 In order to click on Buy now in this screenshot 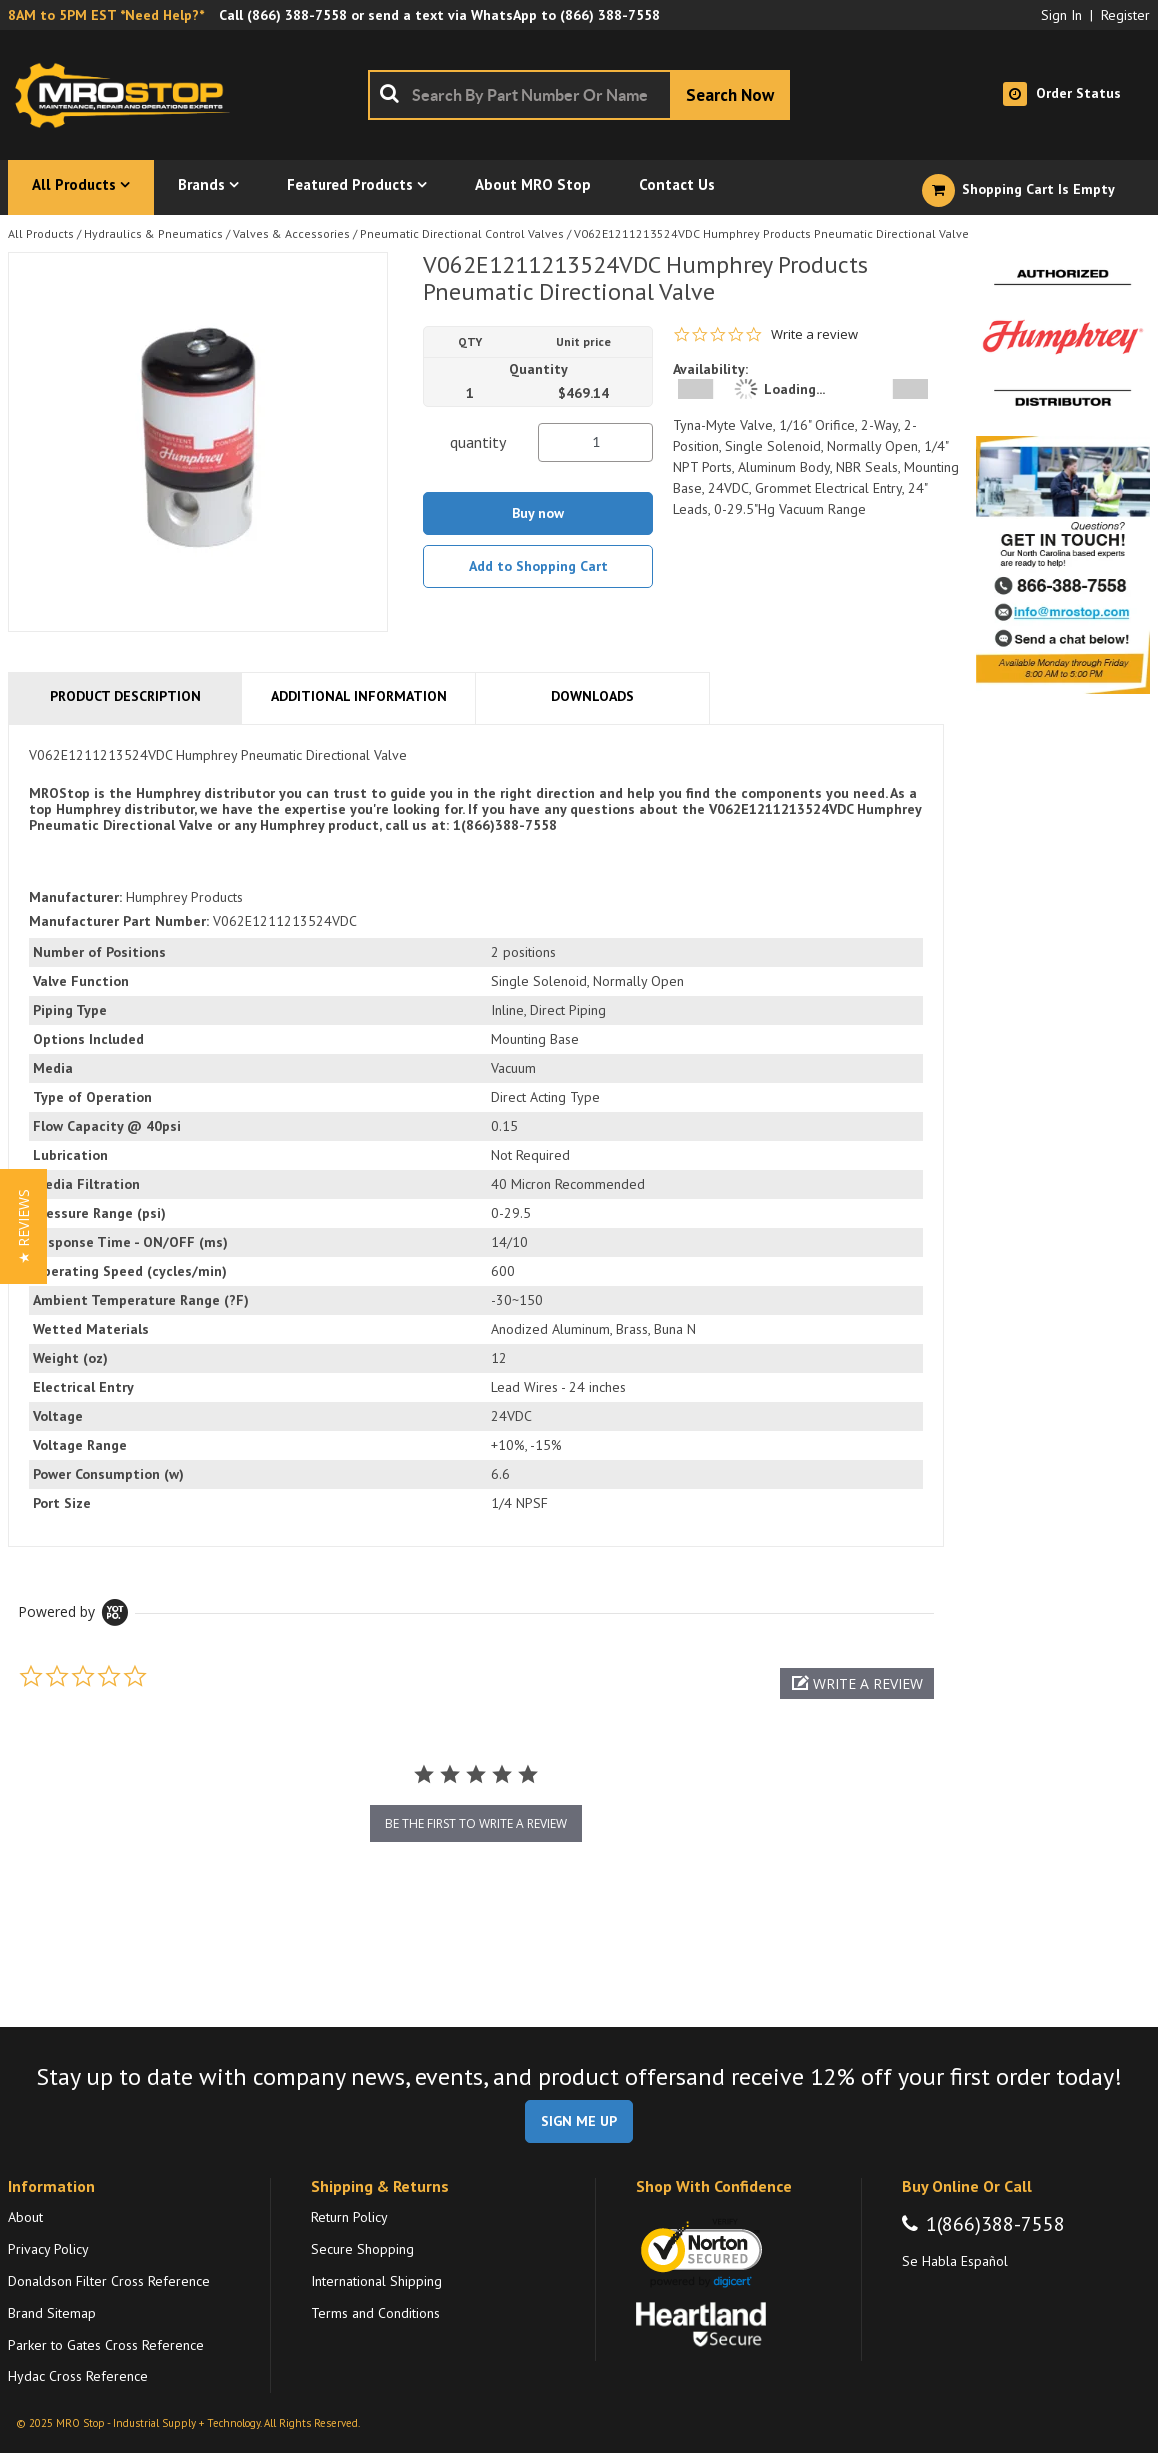, I will do `click(538, 513)`.